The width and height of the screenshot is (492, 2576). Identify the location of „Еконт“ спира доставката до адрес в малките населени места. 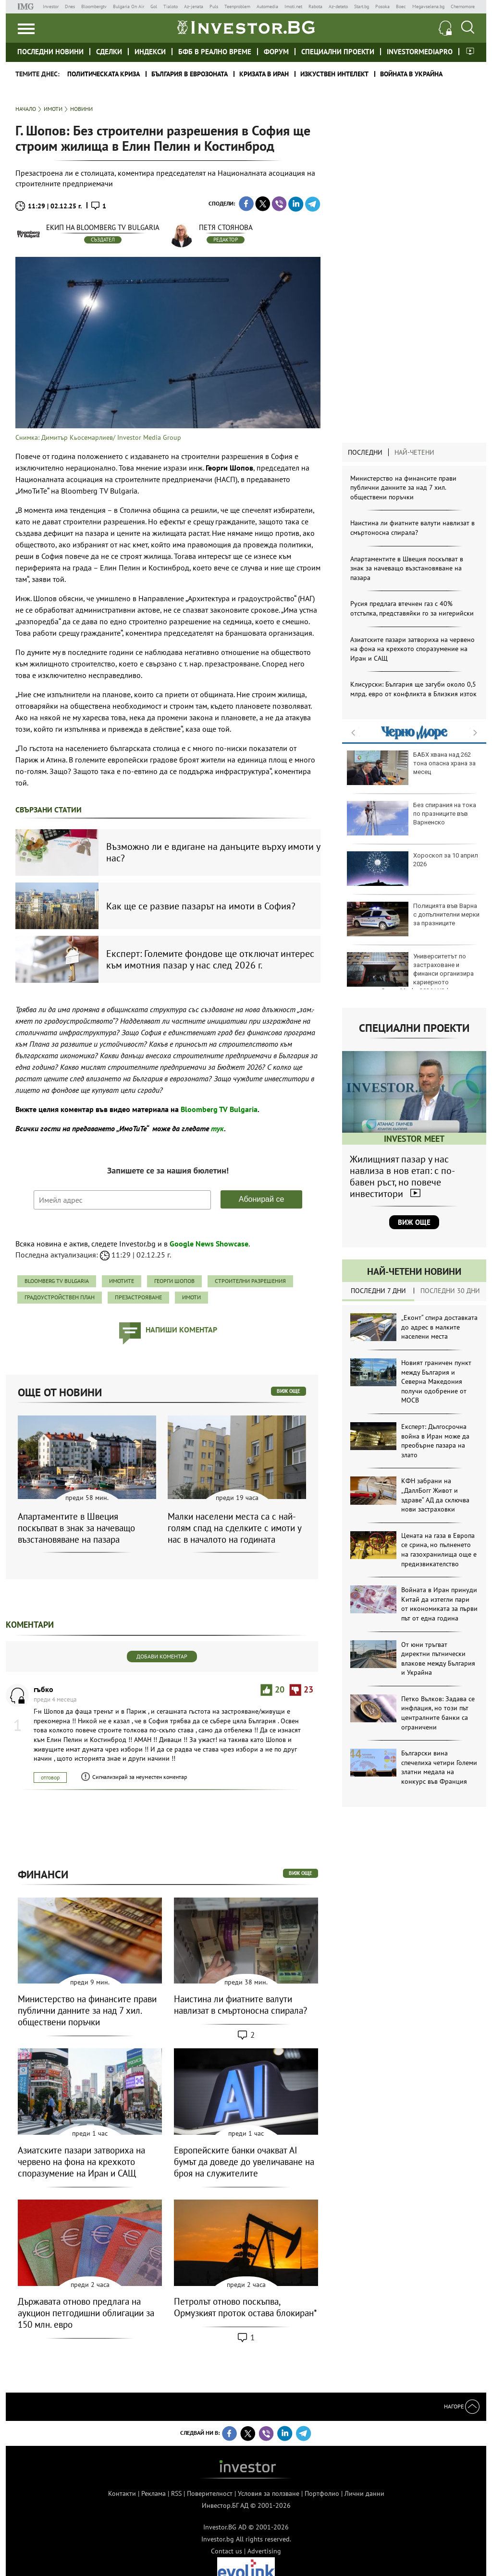
(439, 1327).